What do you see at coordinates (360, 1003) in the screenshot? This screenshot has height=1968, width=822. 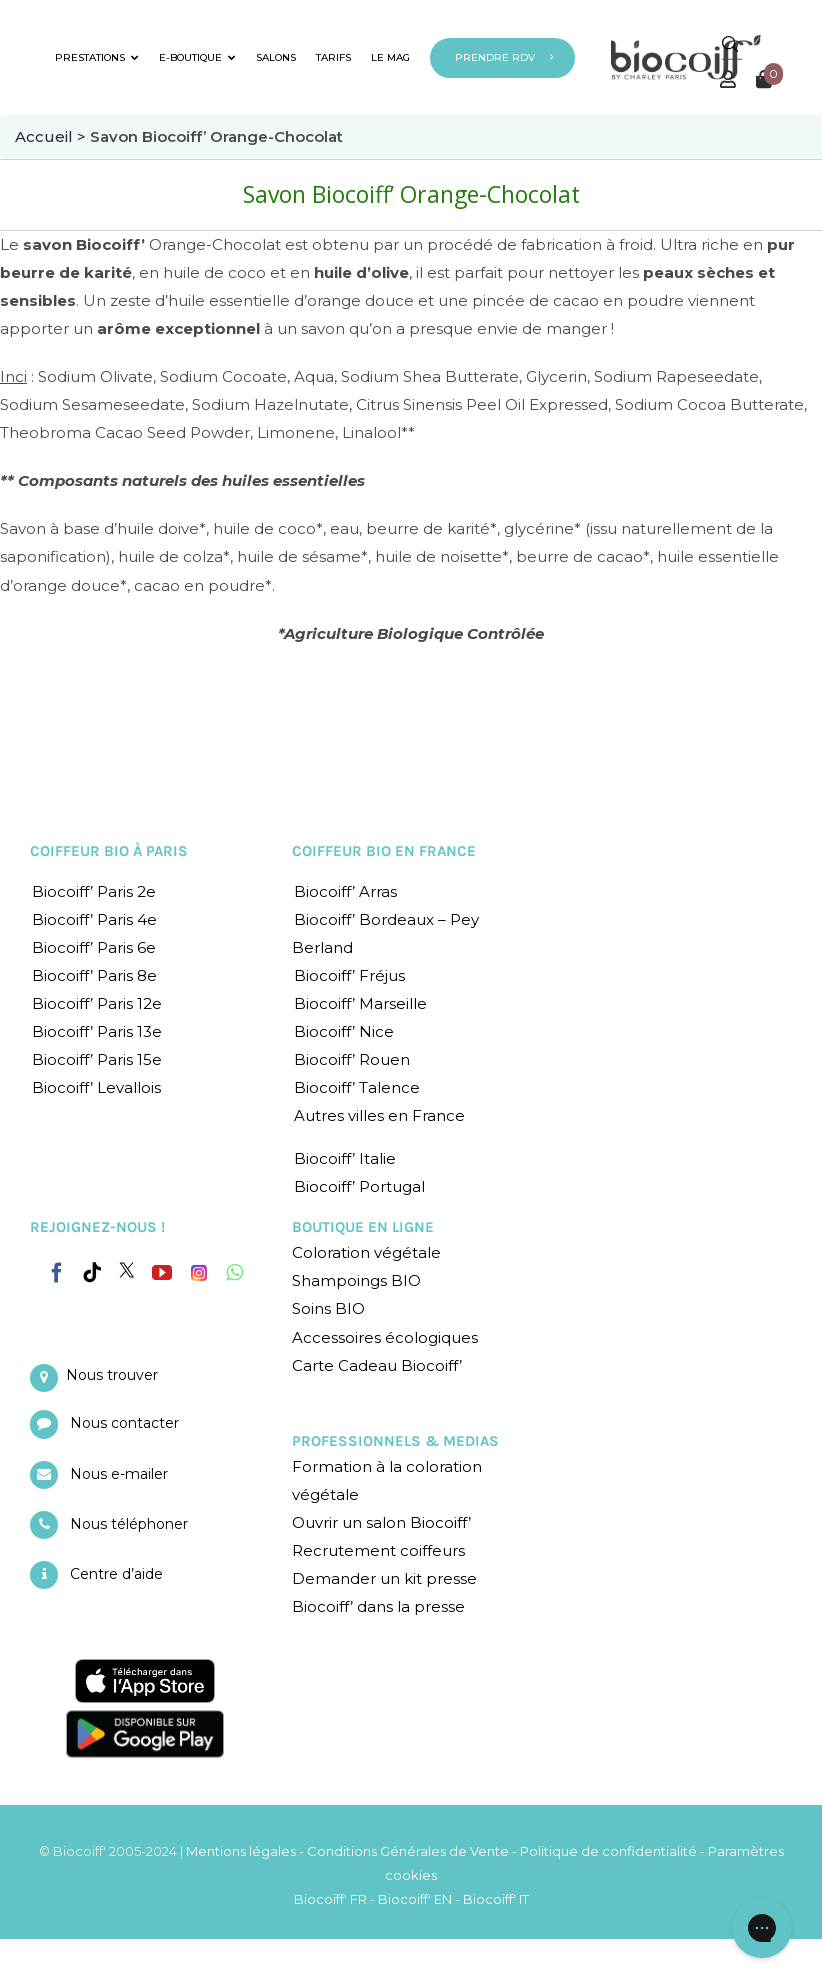 I see `Biocoiff’ Marseille` at bounding box center [360, 1003].